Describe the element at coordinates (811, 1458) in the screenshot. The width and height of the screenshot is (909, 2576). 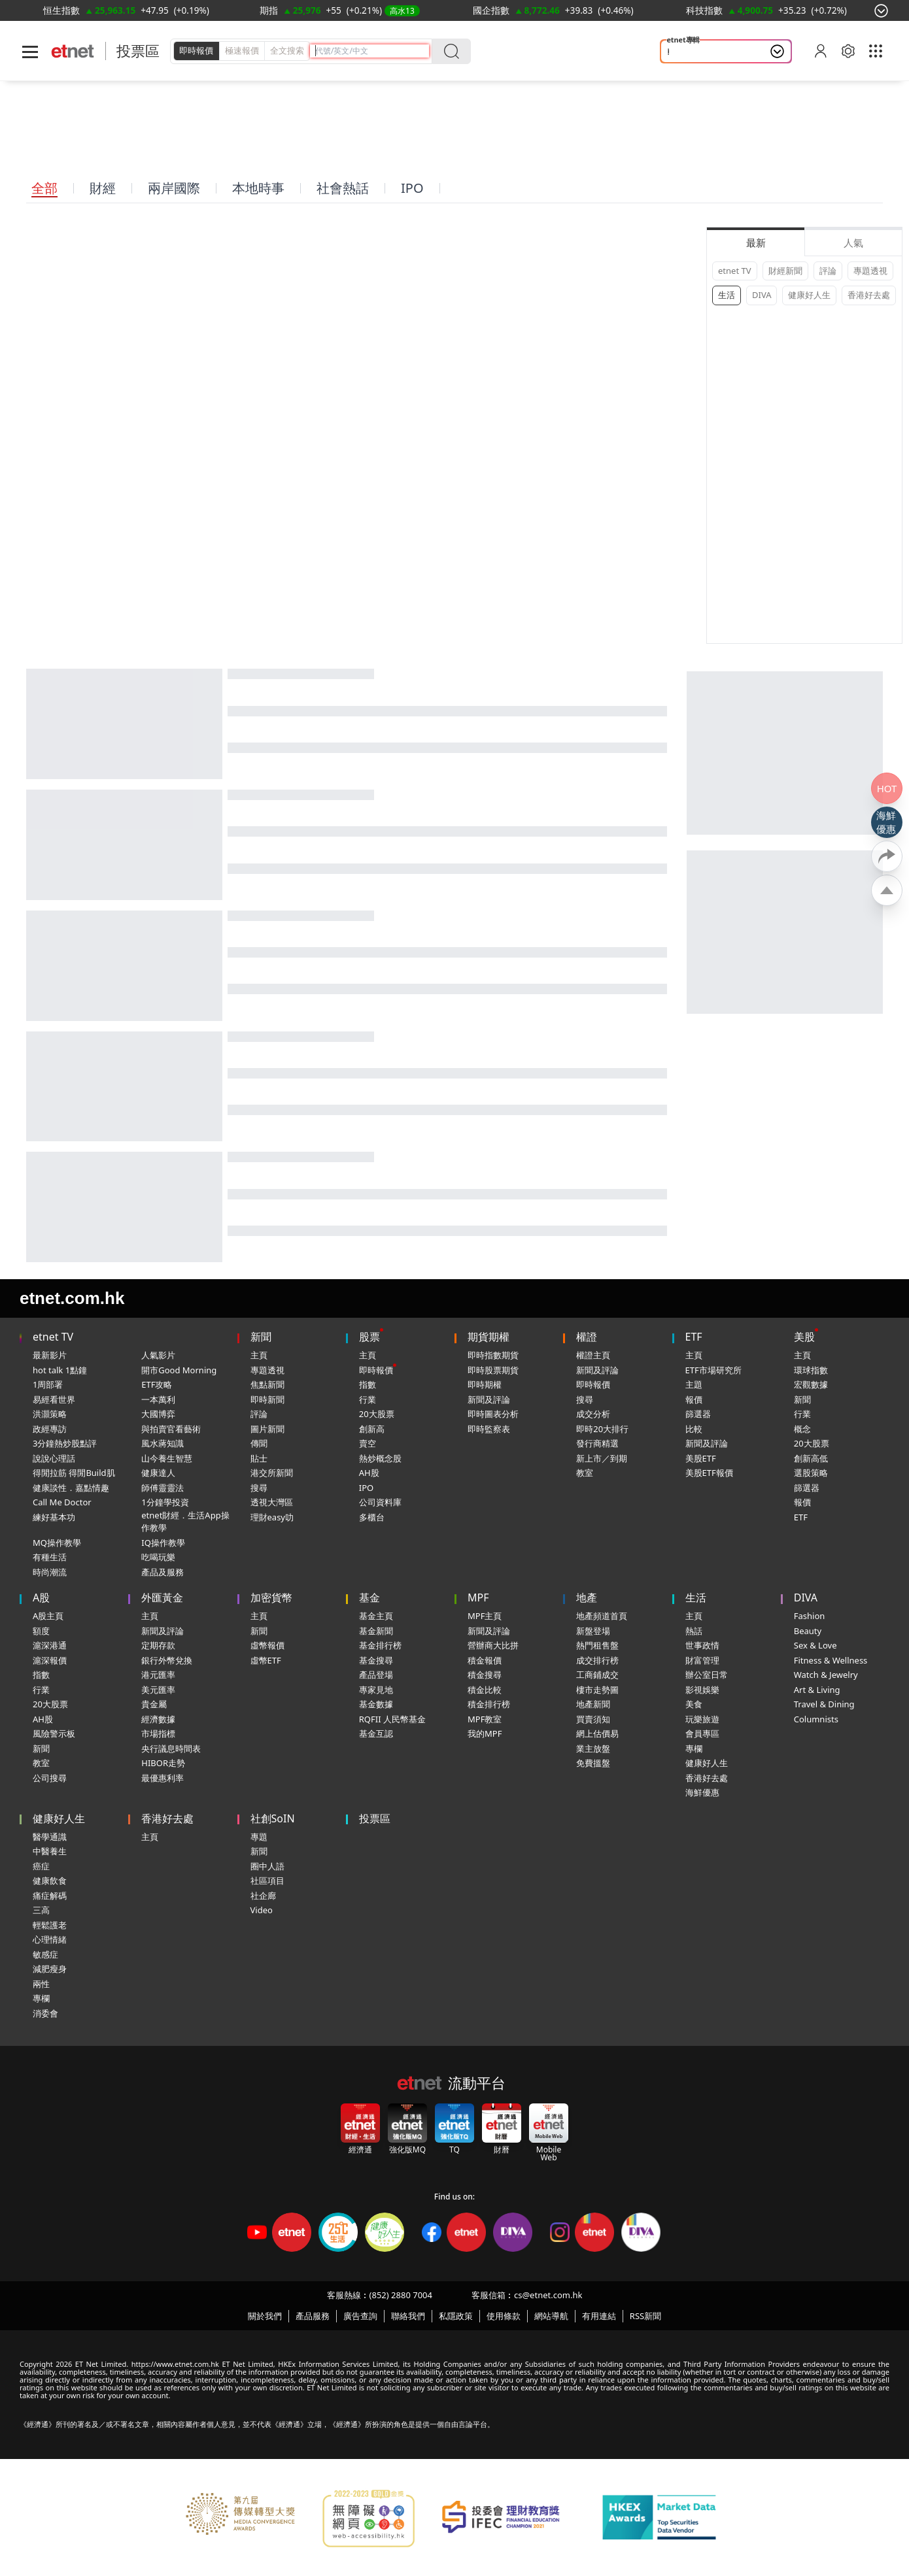
I see `創新高低` at that location.